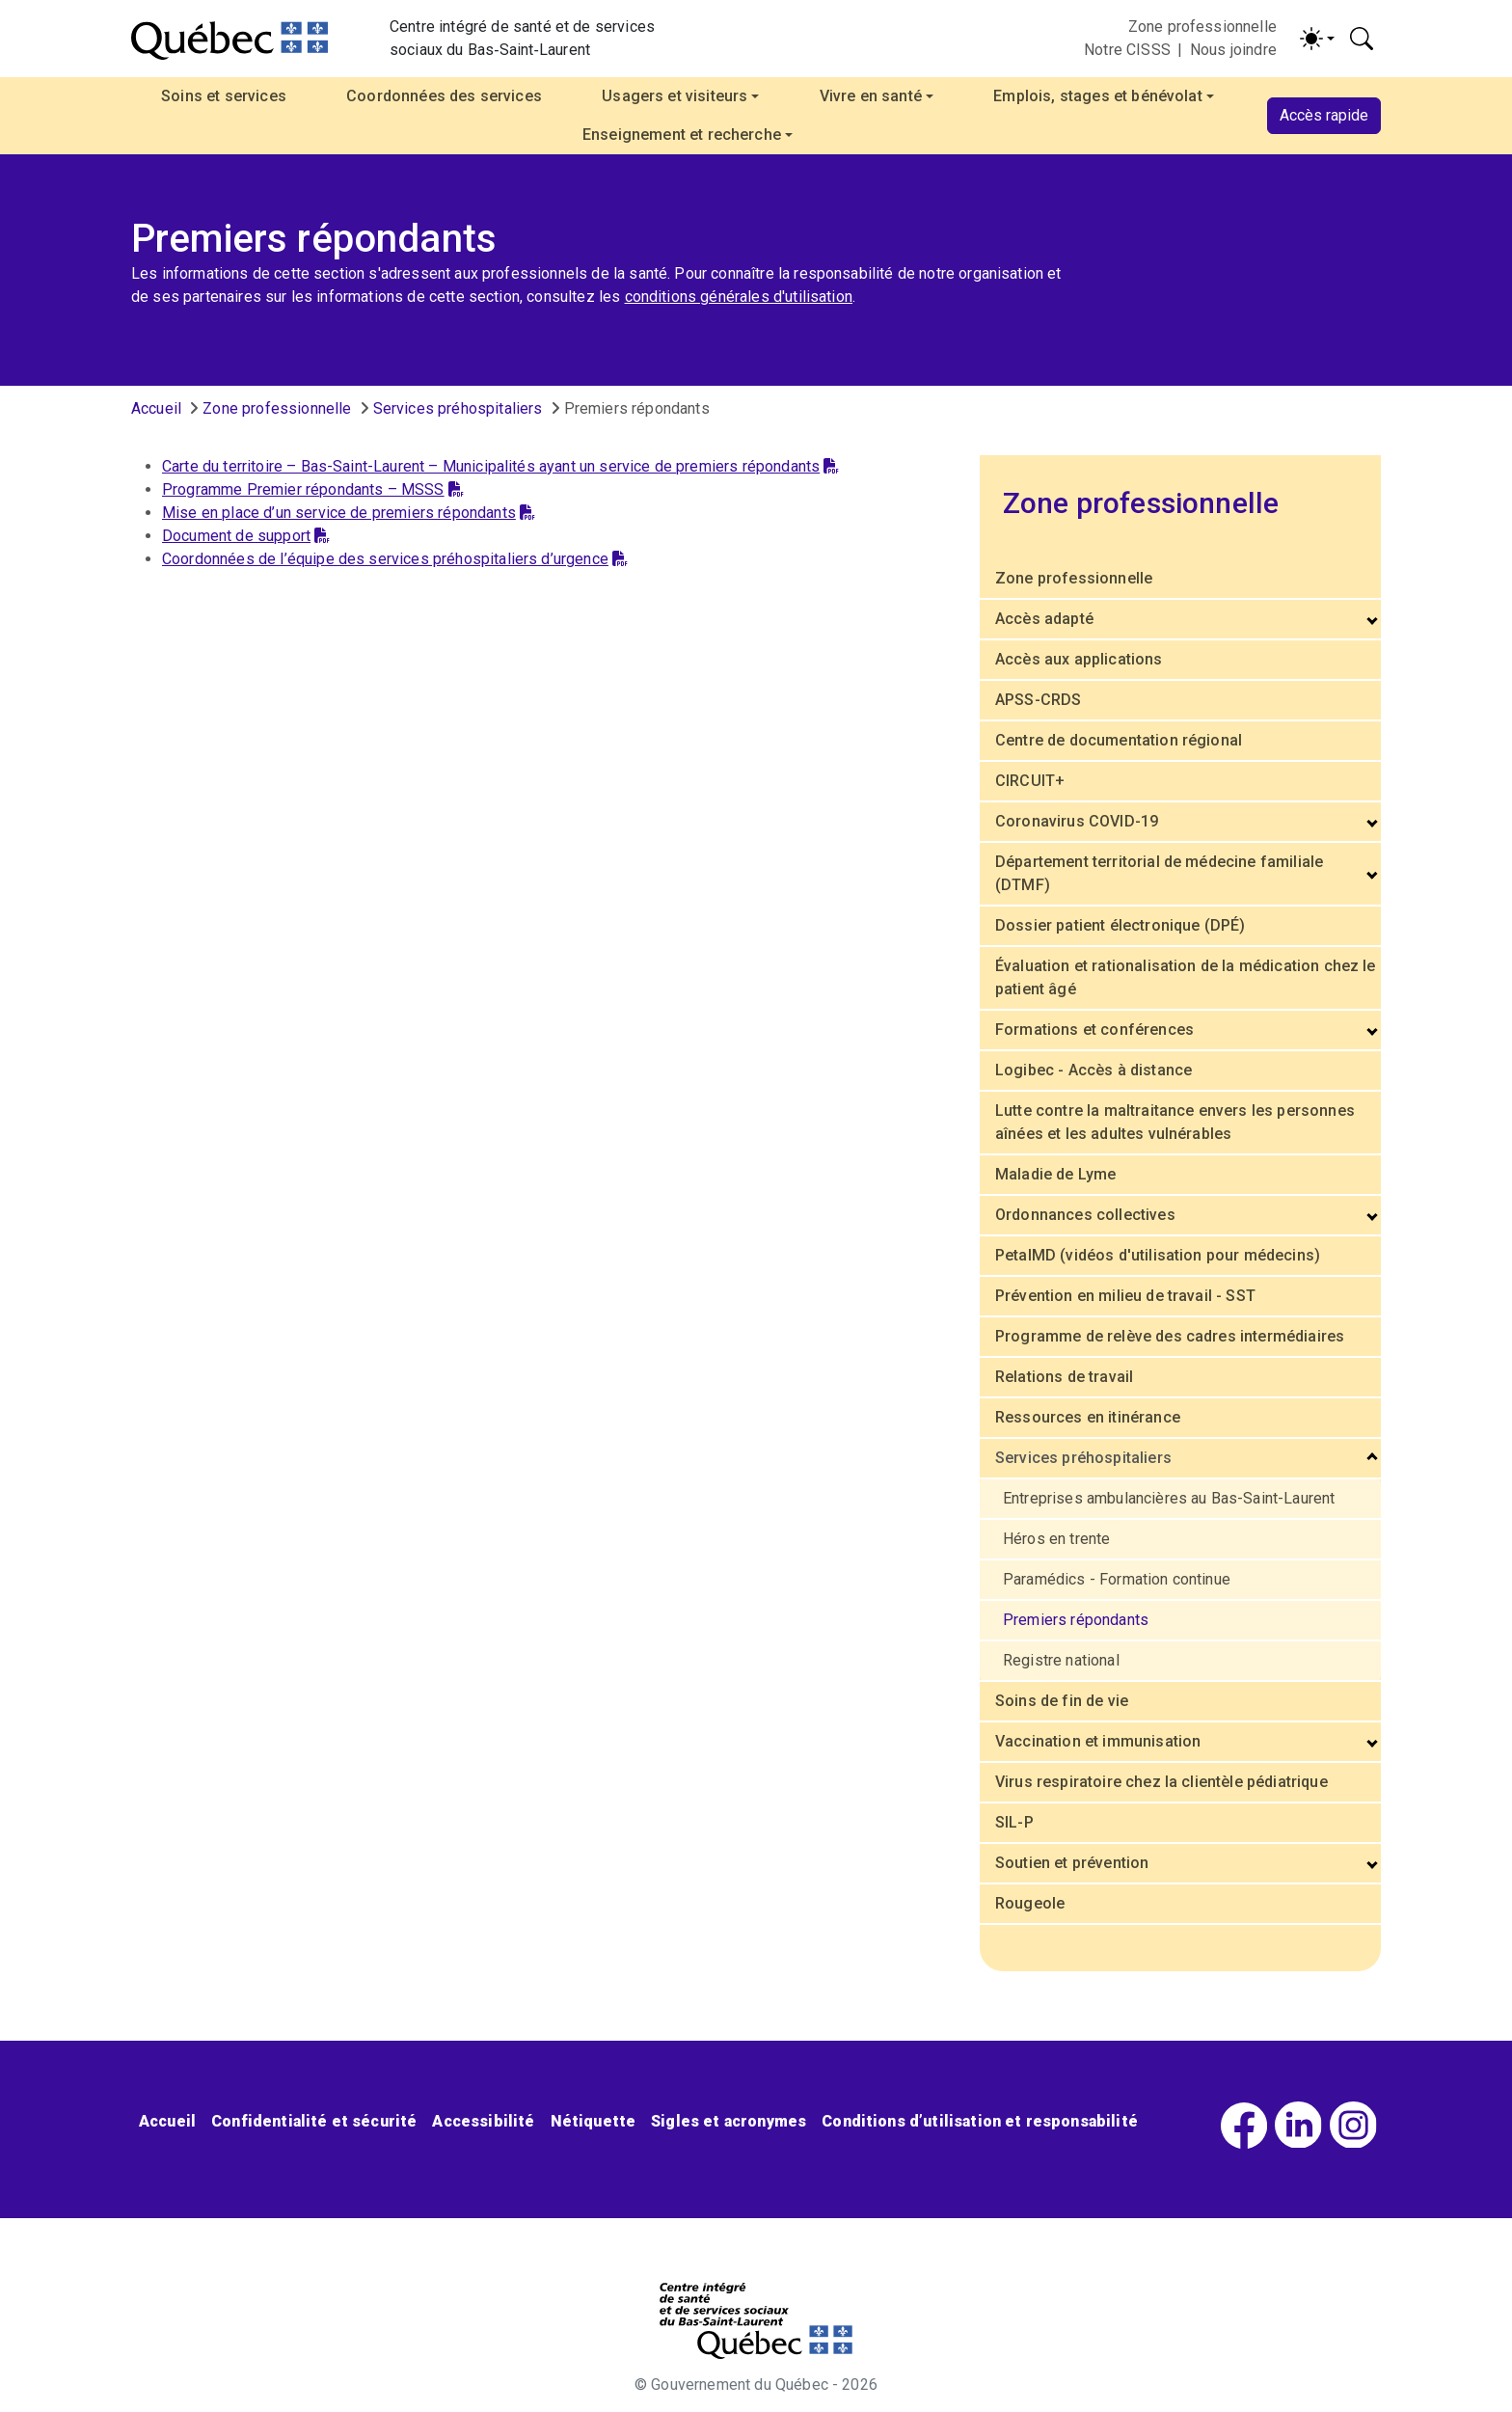 Image resolution: width=1512 pixels, height=2412 pixels. What do you see at coordinates (1056, 1539) in the screenshot?
I see `Héros en trente` at bounding box center [1056, 1539].